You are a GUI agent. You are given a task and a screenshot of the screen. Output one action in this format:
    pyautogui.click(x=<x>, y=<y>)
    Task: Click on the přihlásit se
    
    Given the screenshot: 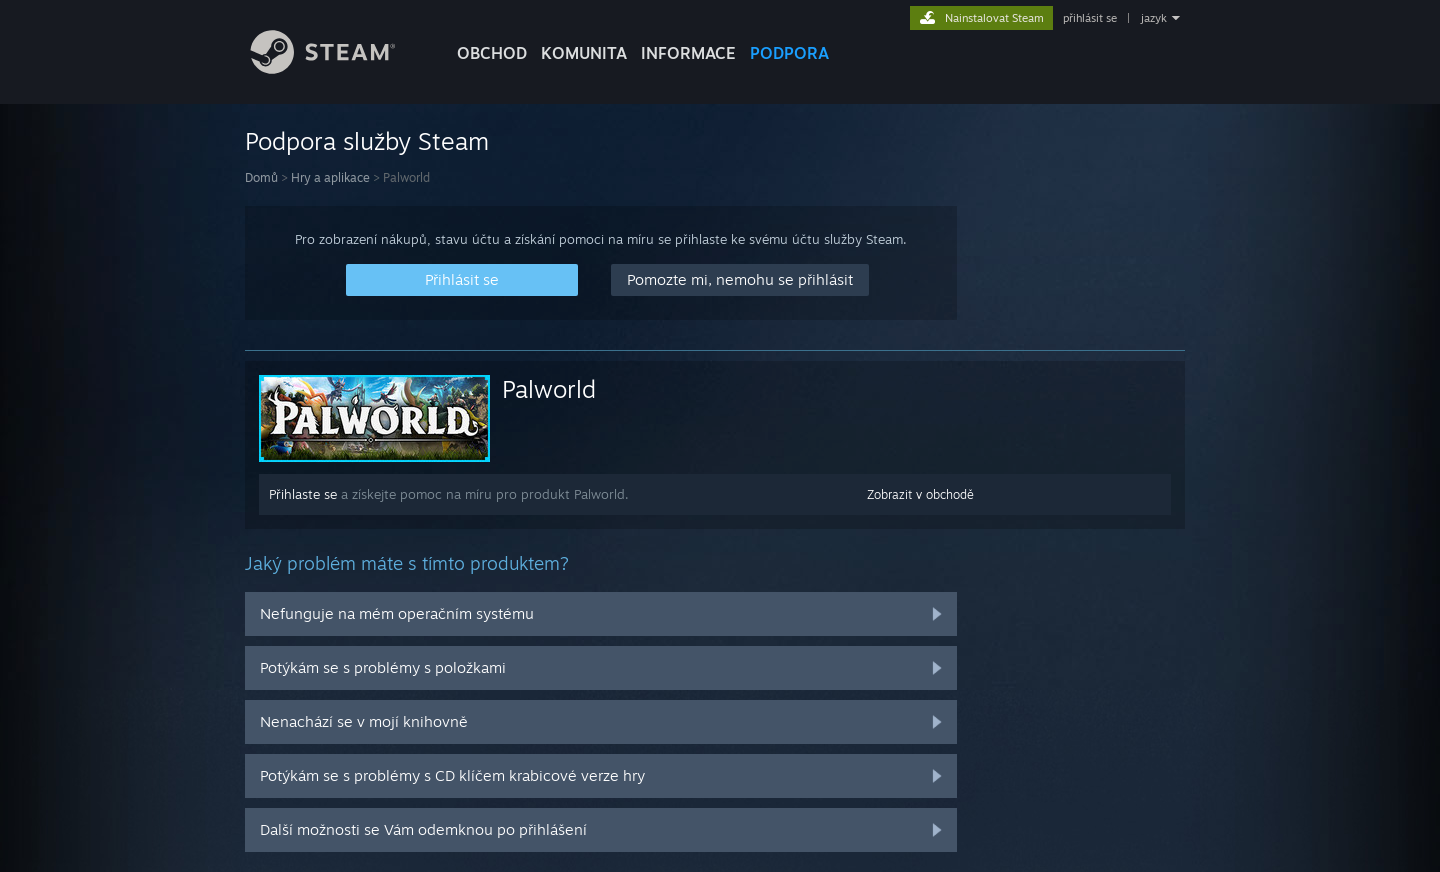 What is the action you would take?
    pyautogui.click(x=1090, y=18)
    